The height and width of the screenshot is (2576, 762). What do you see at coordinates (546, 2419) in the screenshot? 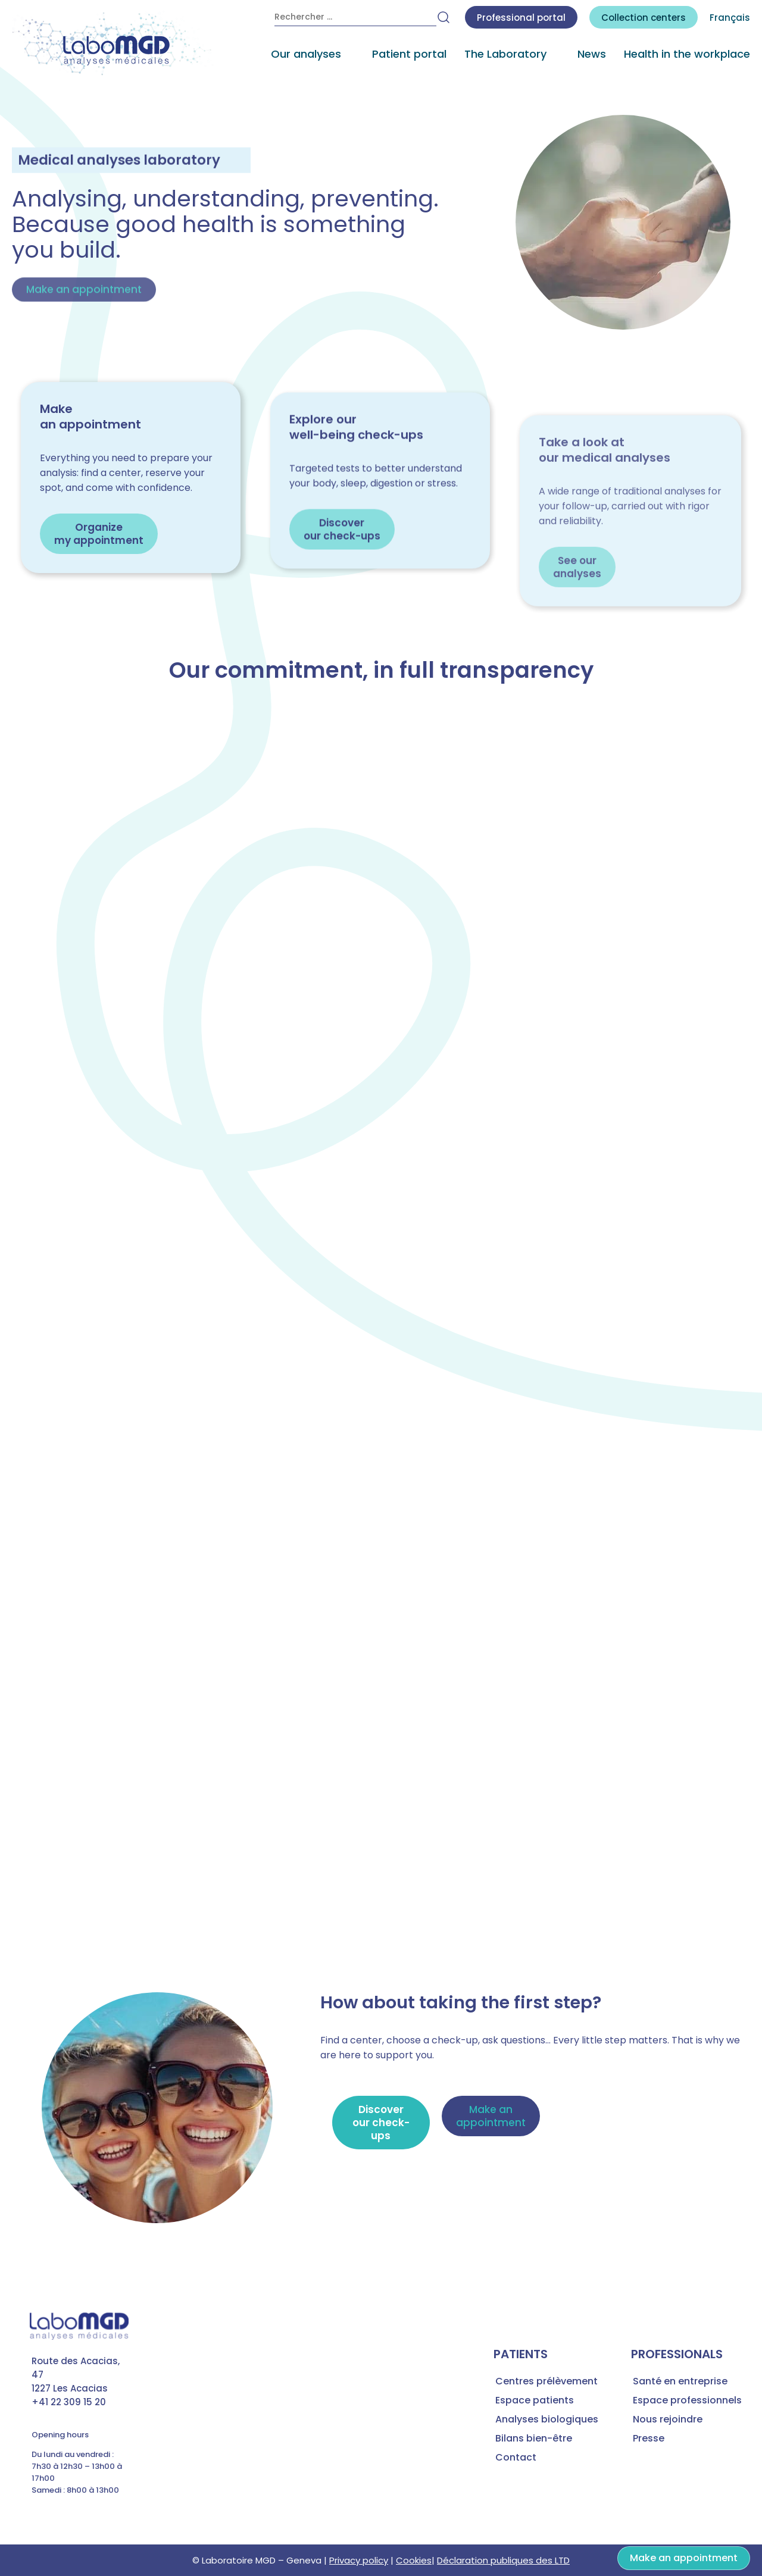
I see `Analyses biologiques` at bounding box center [546, 2419].